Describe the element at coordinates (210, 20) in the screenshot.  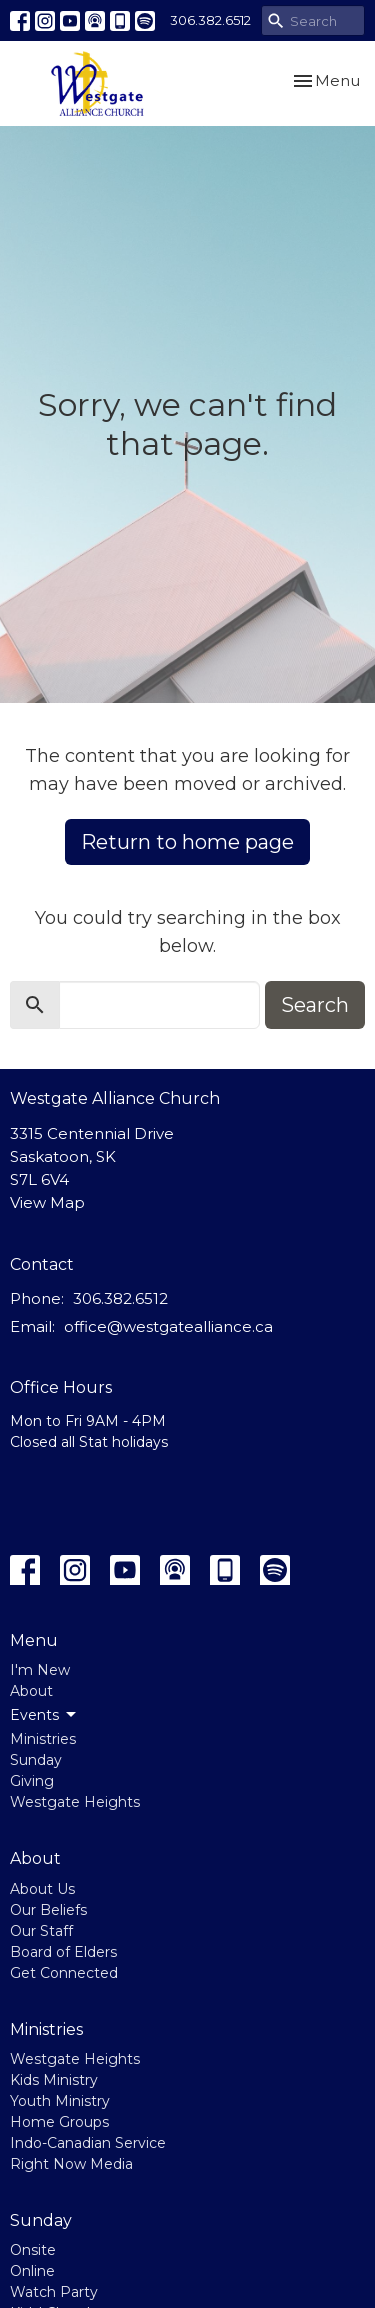
I see `306.382.6512` at that location.